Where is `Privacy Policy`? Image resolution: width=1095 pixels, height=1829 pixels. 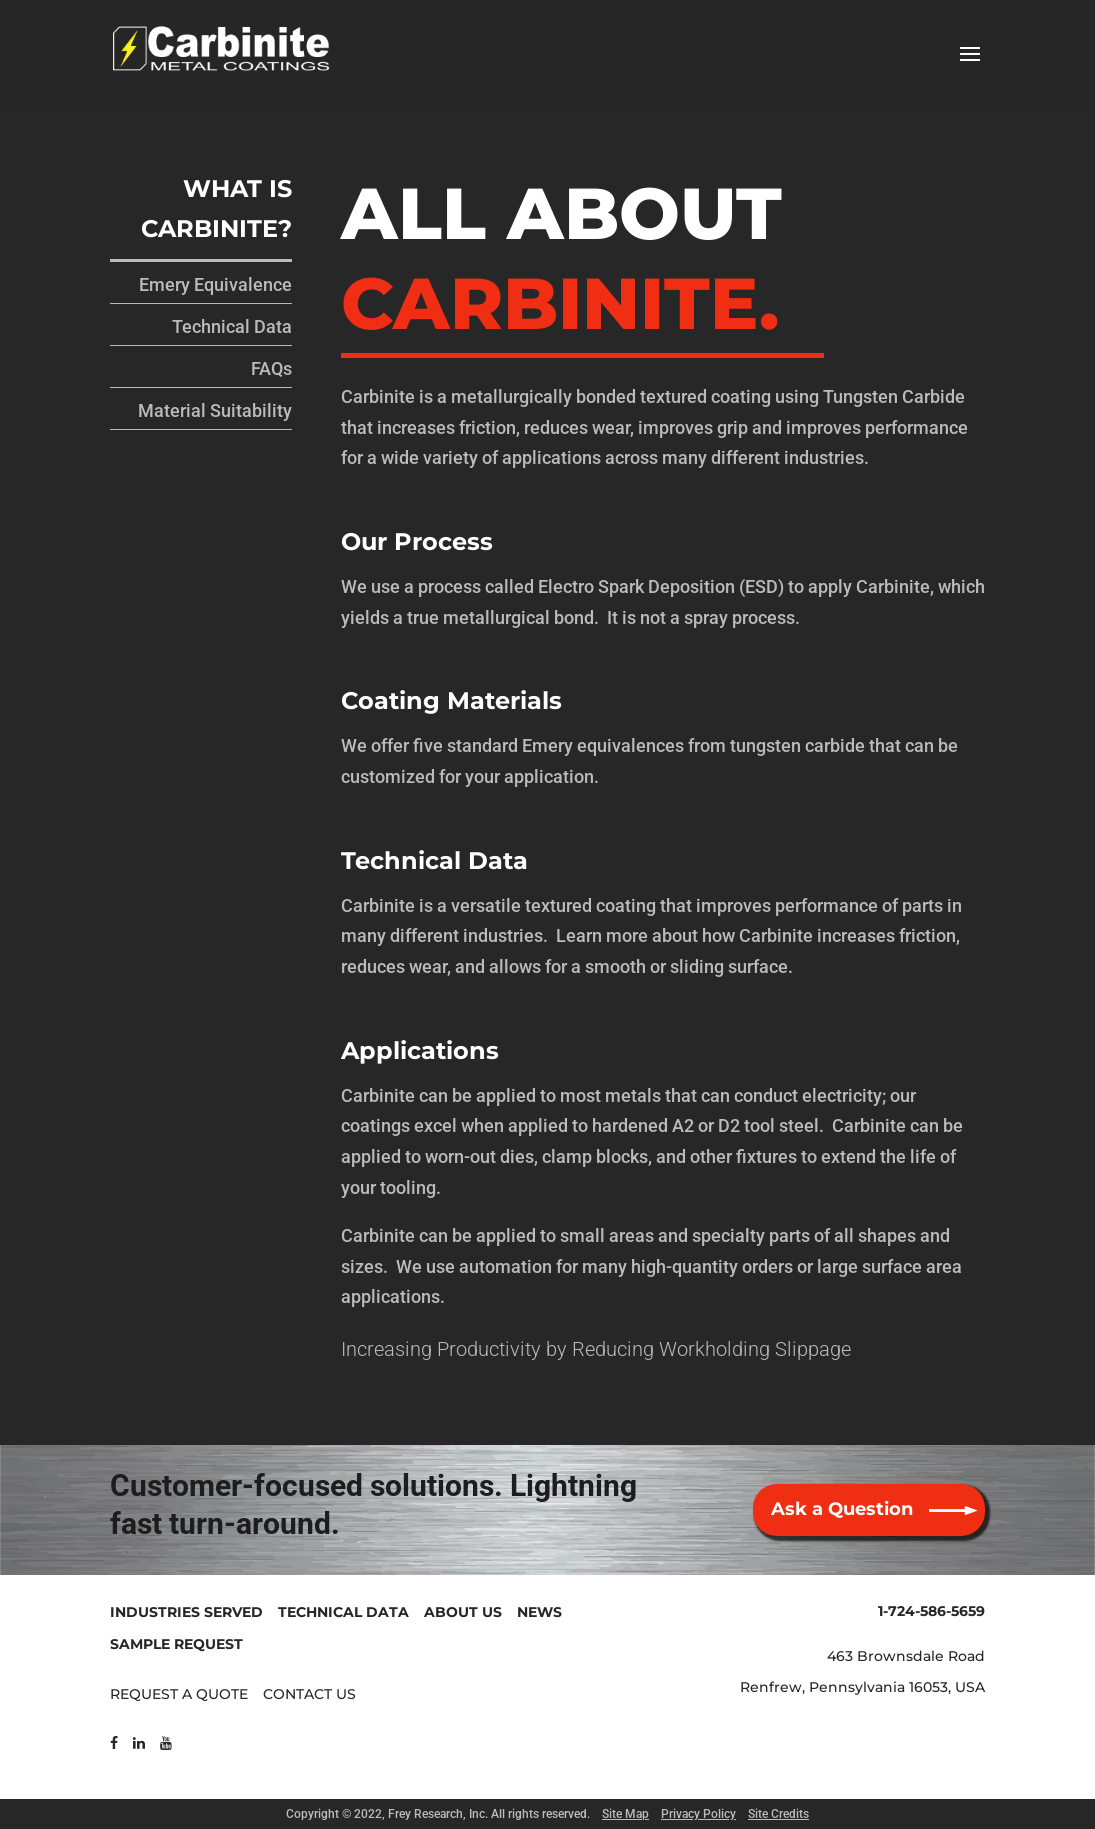
Privacy Policy is located at coordinates (698, 1814).